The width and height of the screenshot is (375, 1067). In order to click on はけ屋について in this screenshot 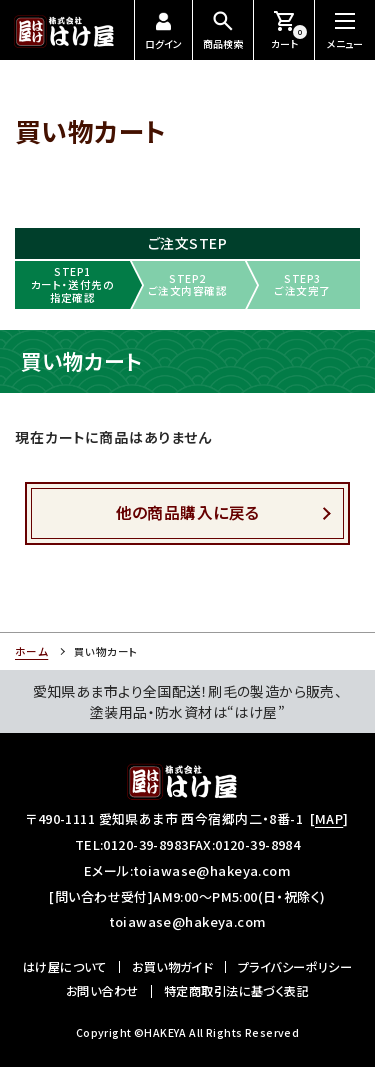, I will do `click(65, 967)`.